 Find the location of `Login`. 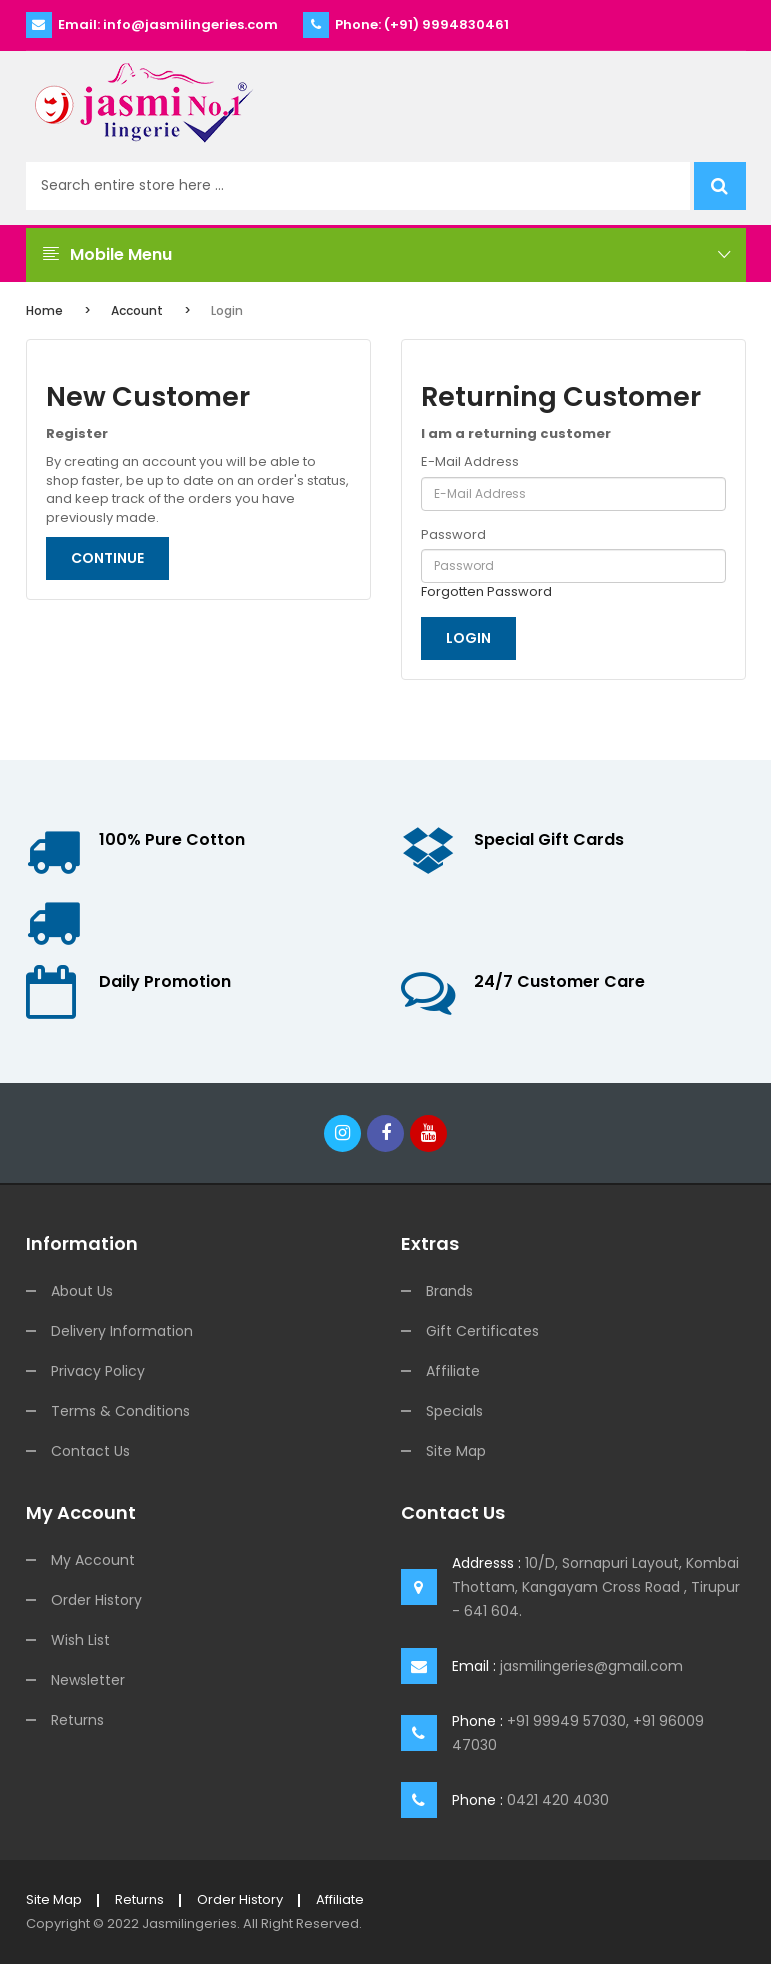

Login is located at coordinates (227, 310).